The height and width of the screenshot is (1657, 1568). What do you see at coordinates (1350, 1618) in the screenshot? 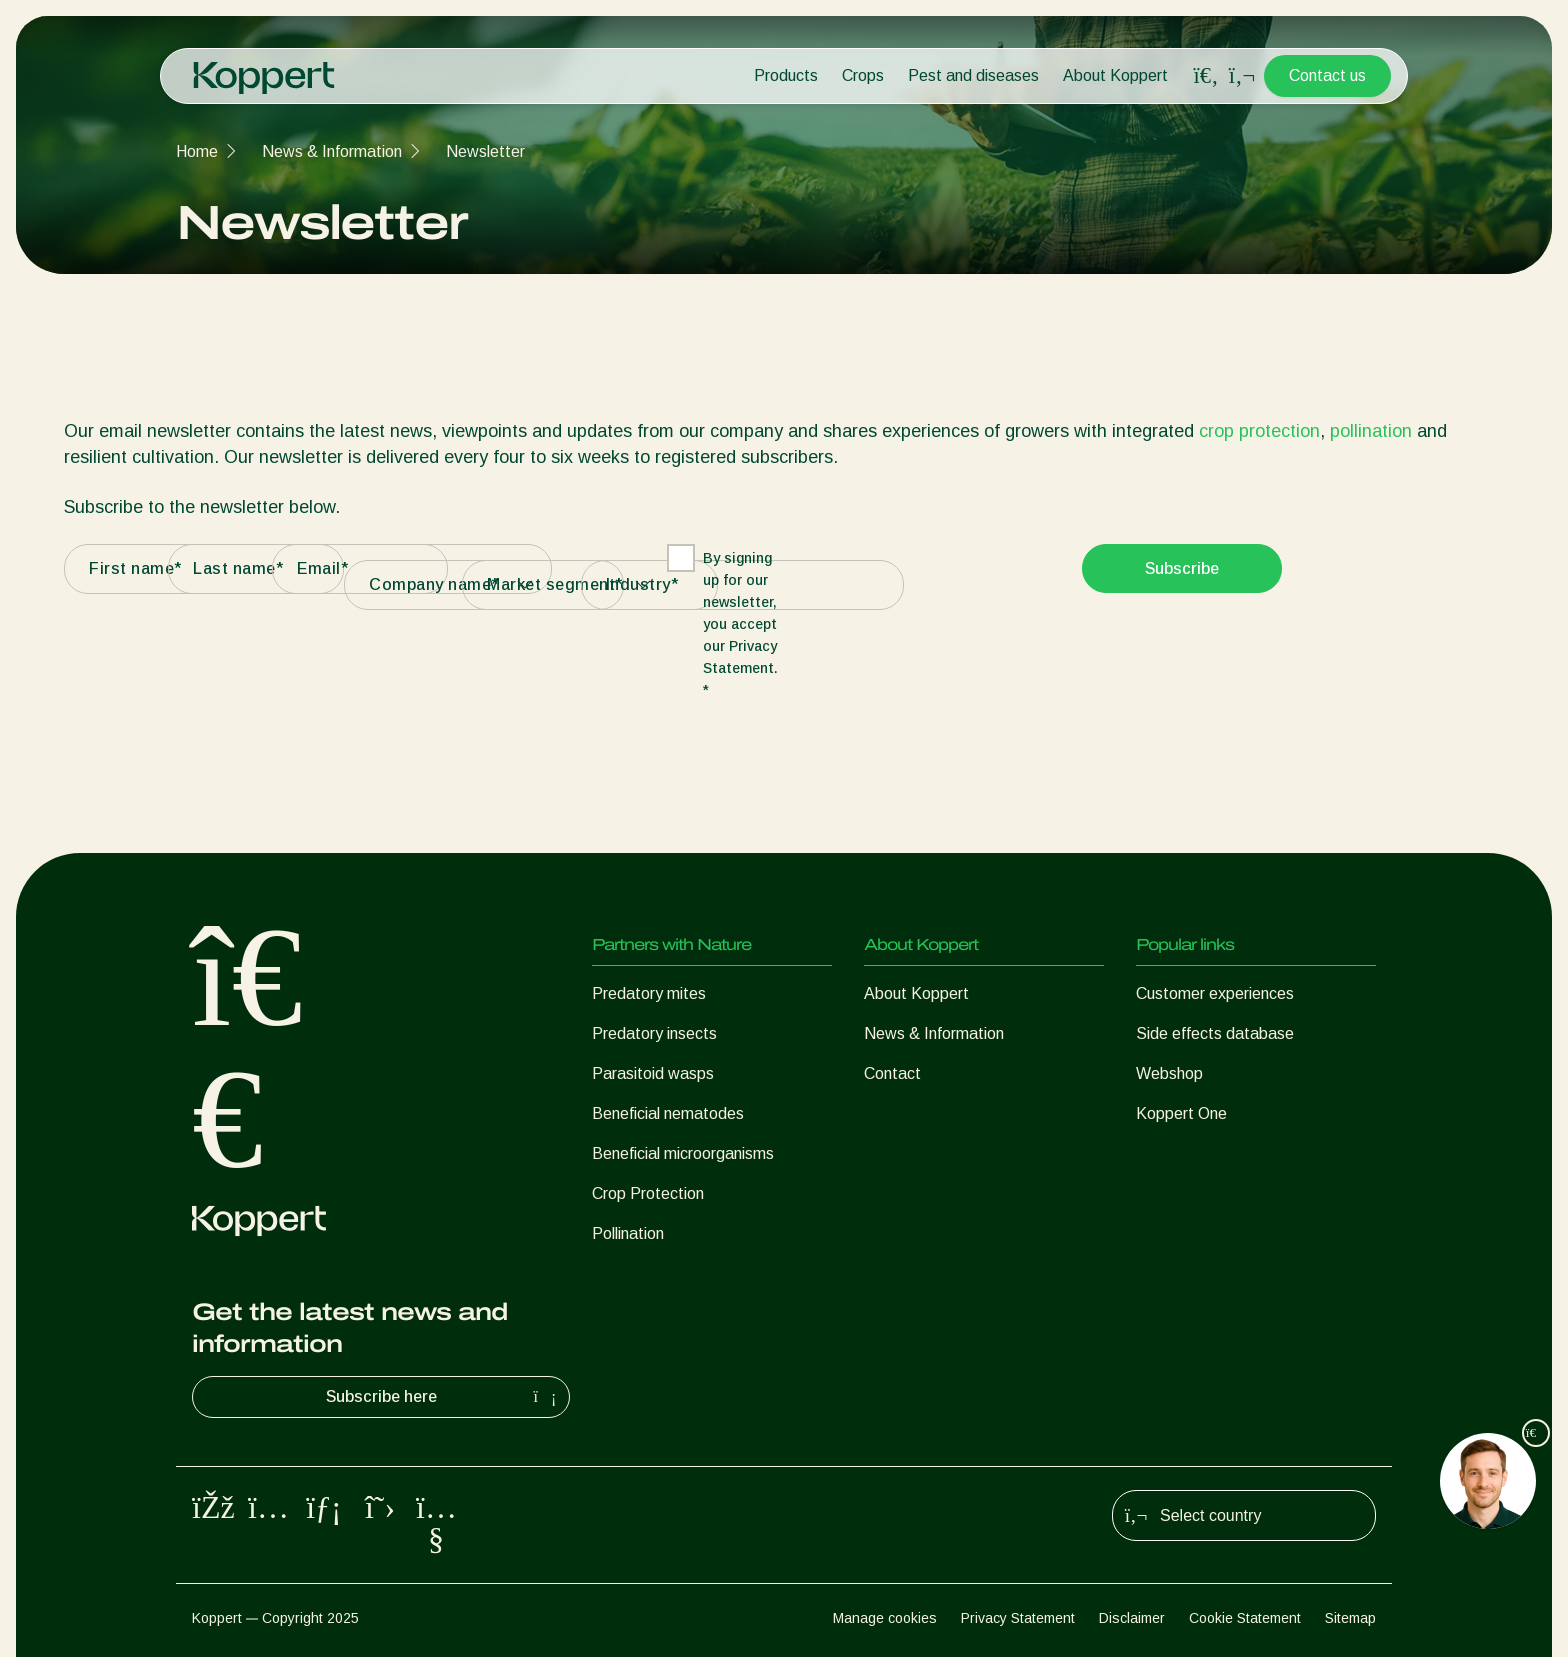
I see `Sitemap` at bounding box center [1350, 1618].